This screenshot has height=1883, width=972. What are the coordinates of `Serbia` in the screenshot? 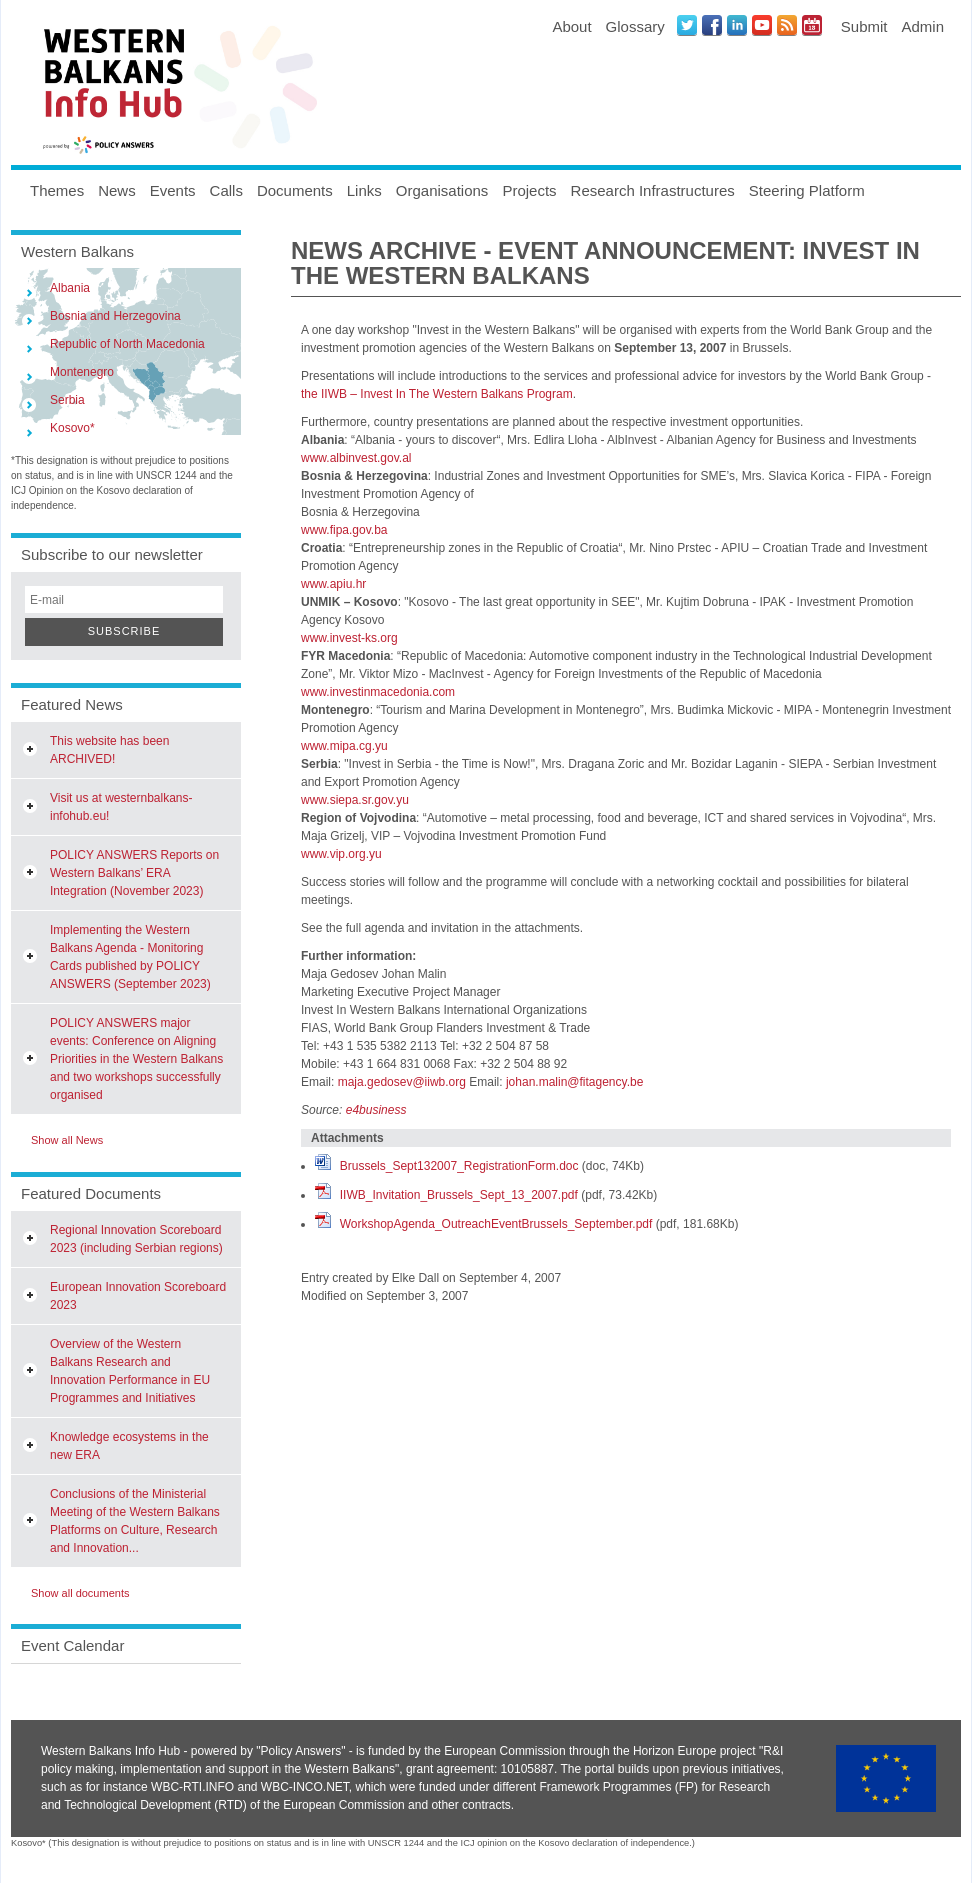 It's located at (67, 400).